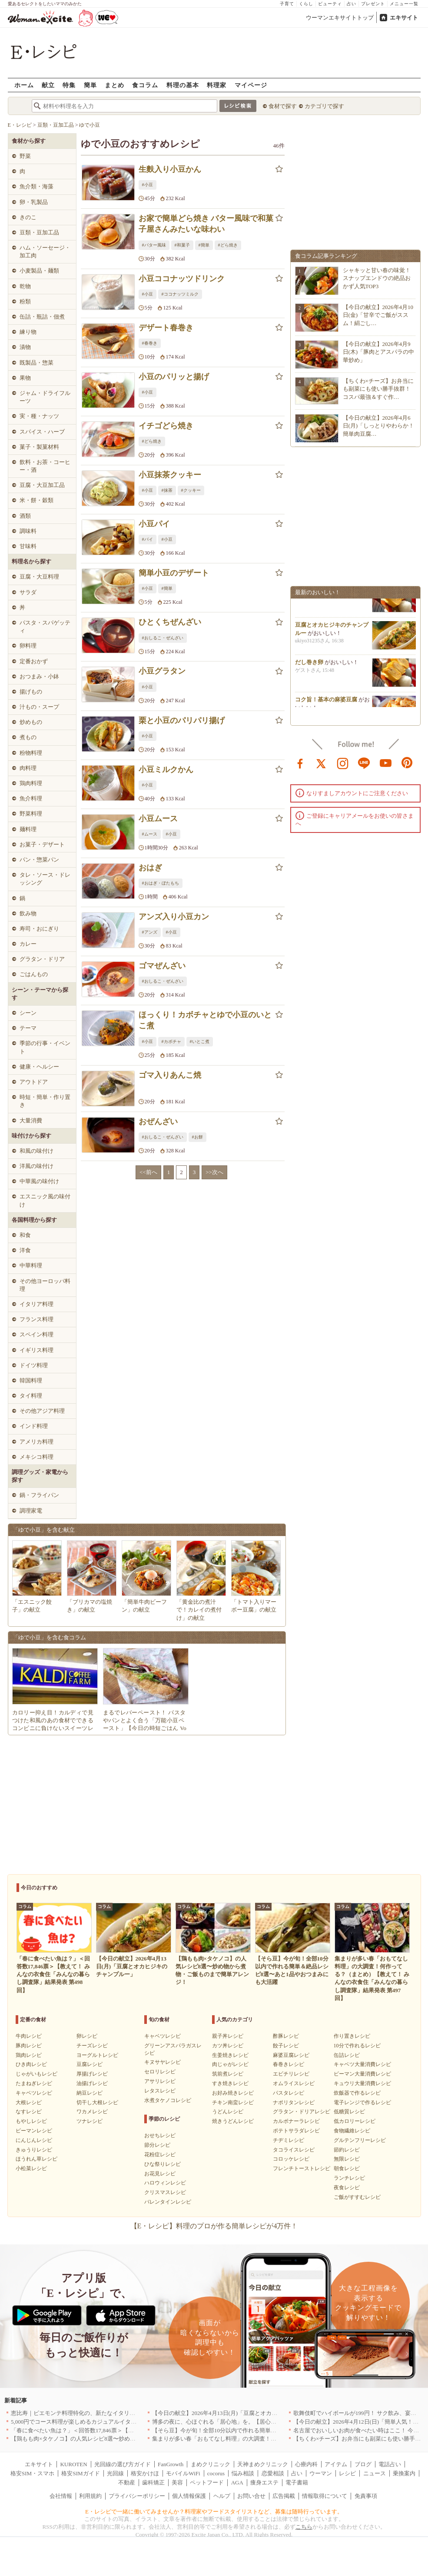 The height and width of the screenshot is (2576, 428). Describe the element at coordinates (300, 762) in the screenshot. I see `facebook` at that location.